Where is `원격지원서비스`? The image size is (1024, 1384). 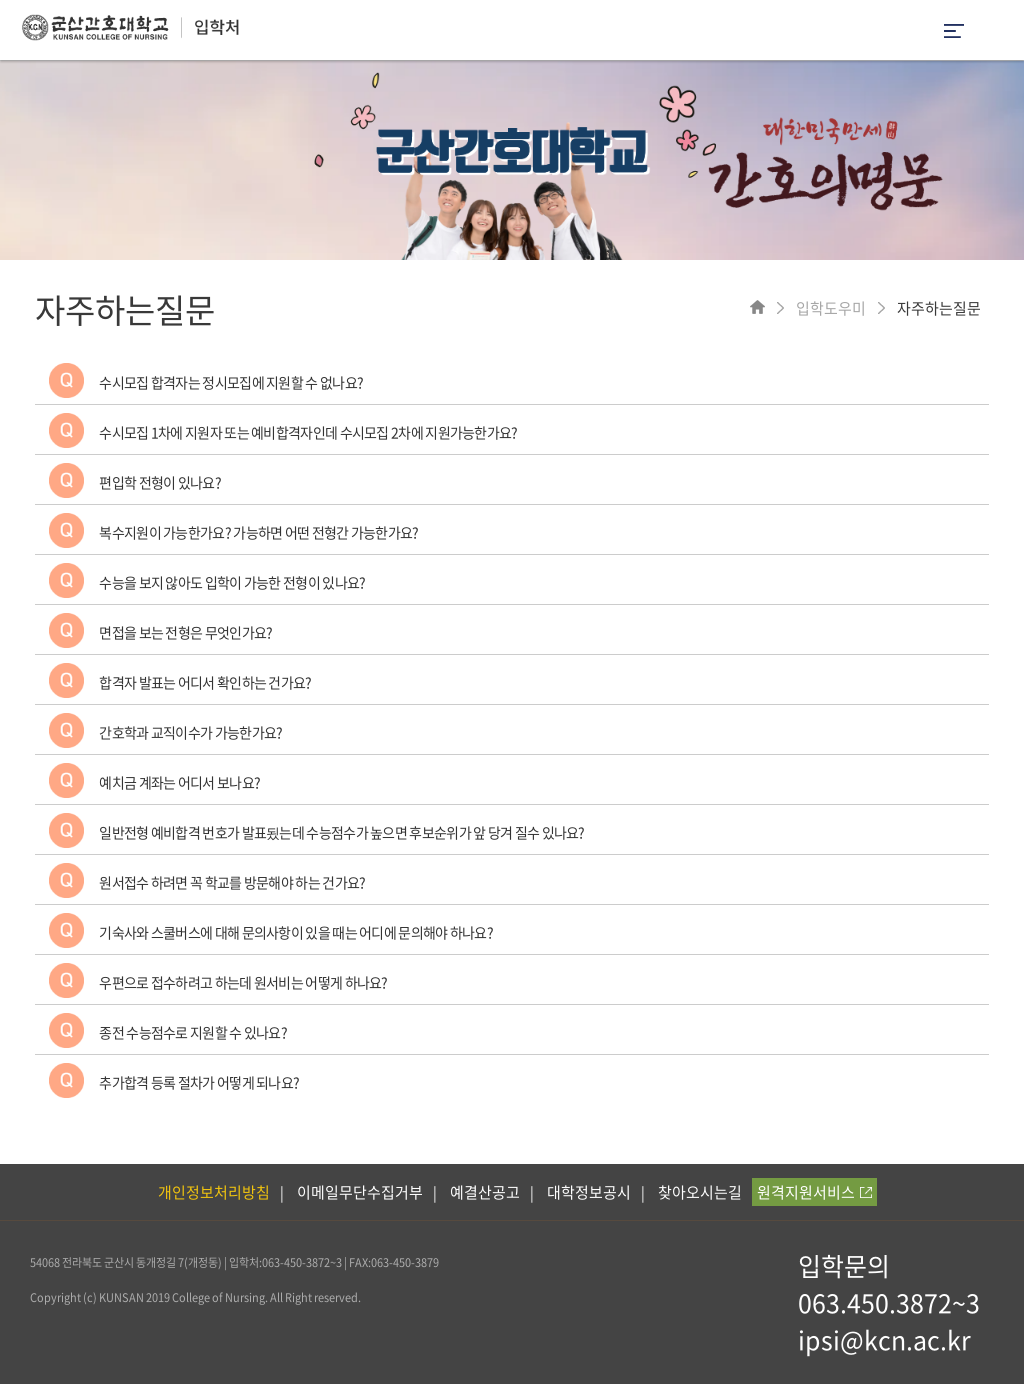
원격지원서비스 is located at coordinates (814, 1192).